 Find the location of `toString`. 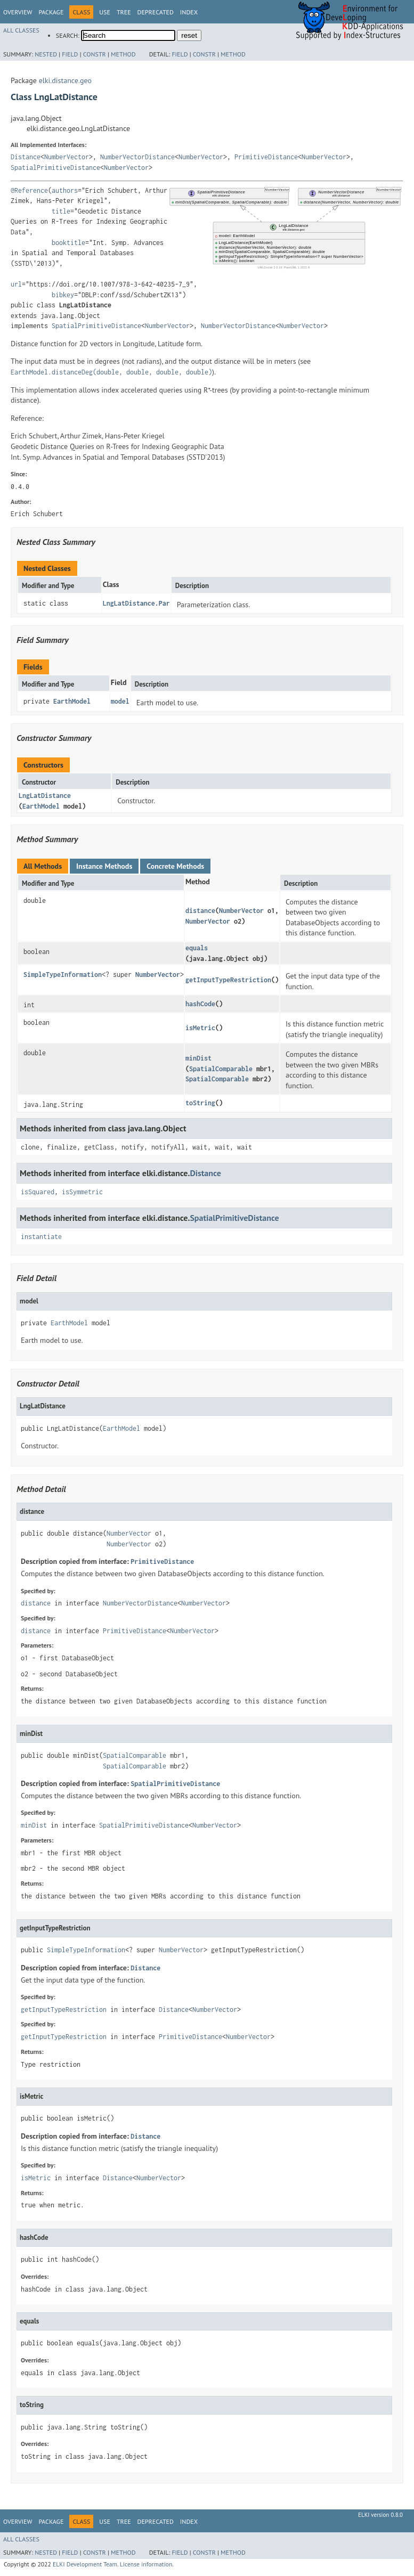

toString is located at coordinates (200, 1103).